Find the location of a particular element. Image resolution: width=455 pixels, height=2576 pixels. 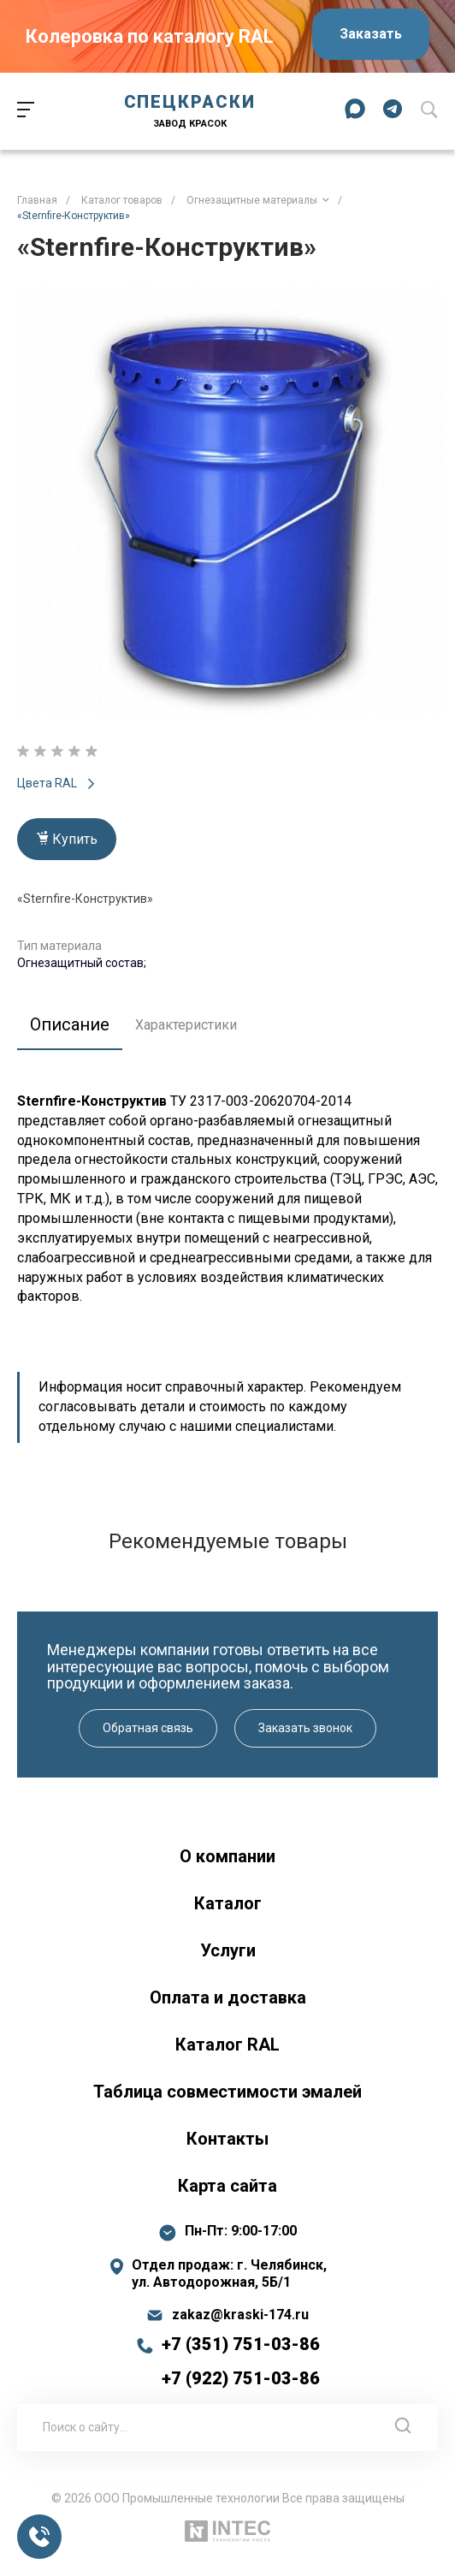

Оплата и доставка is located at coordinates (228, 1997).